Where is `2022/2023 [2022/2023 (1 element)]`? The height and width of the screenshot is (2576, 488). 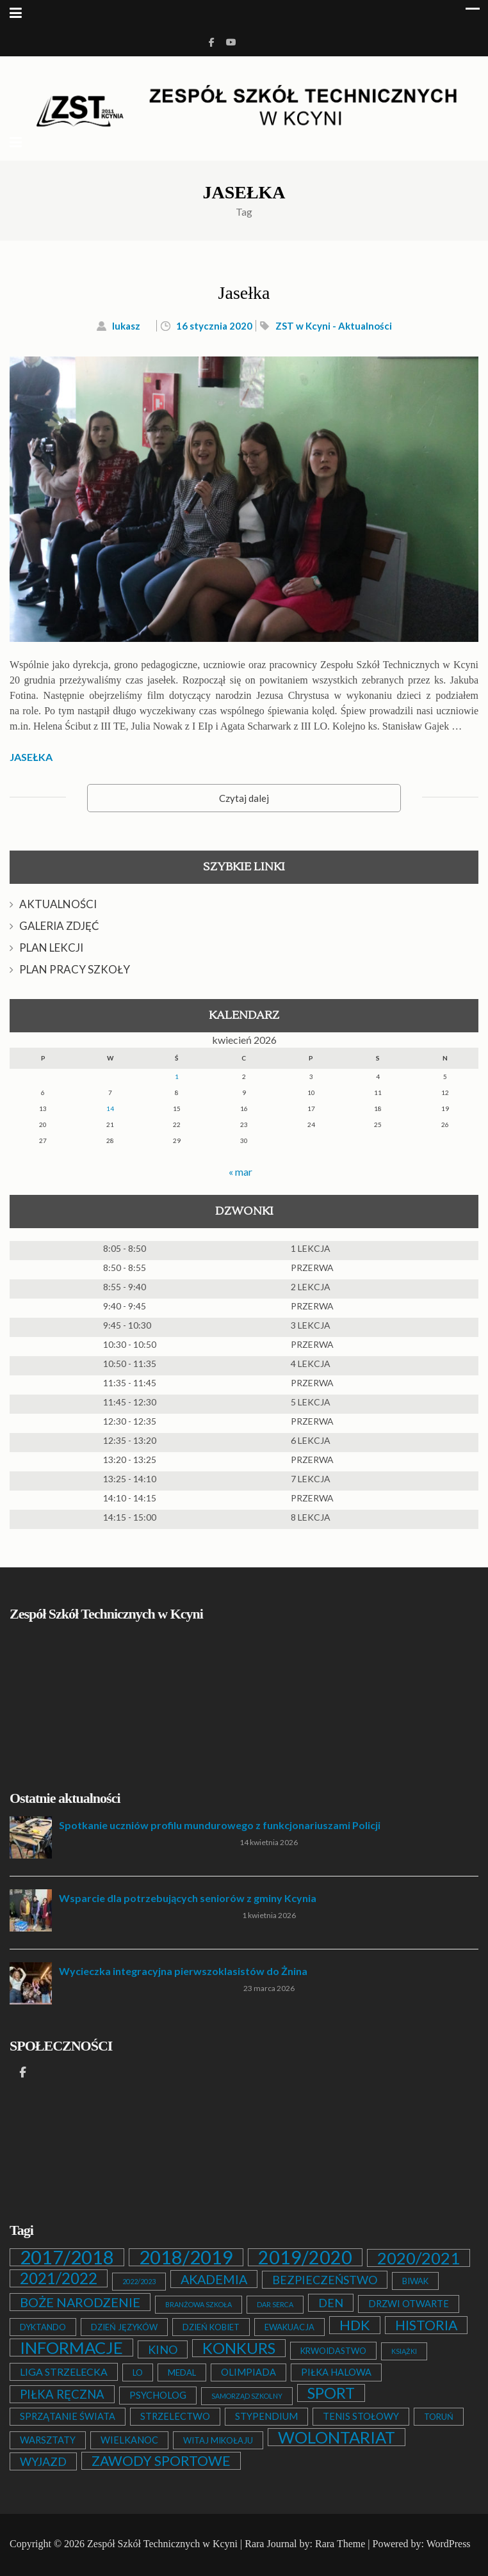 2022/2023 [2022/2023 (1 element)] is located at coordinates (139, 2281).